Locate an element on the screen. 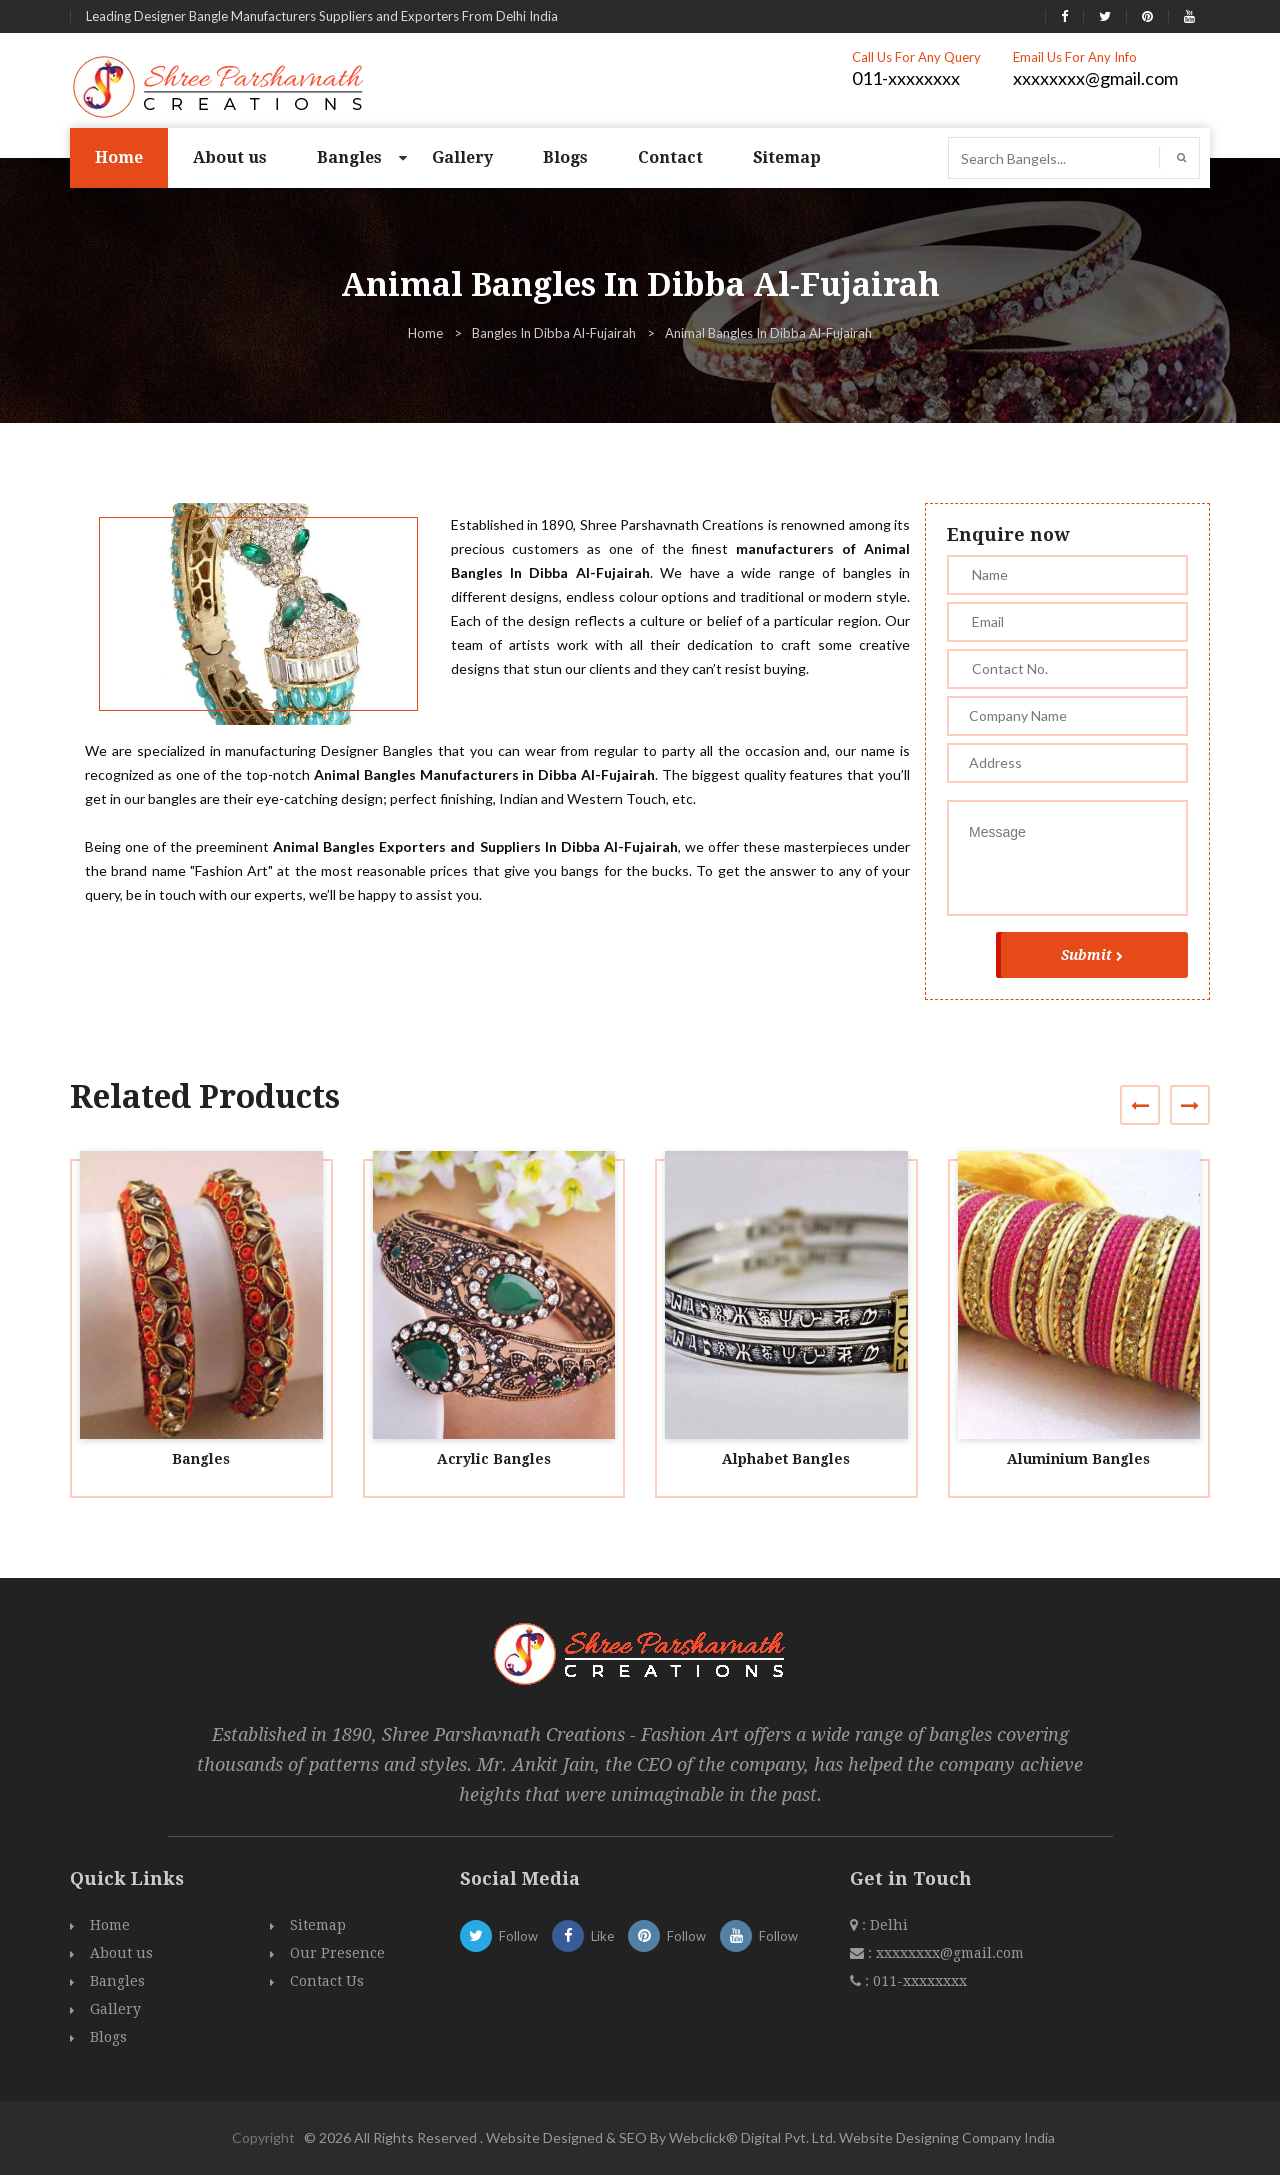  Acrylic Bangles is located at coordinates (494, 1459).